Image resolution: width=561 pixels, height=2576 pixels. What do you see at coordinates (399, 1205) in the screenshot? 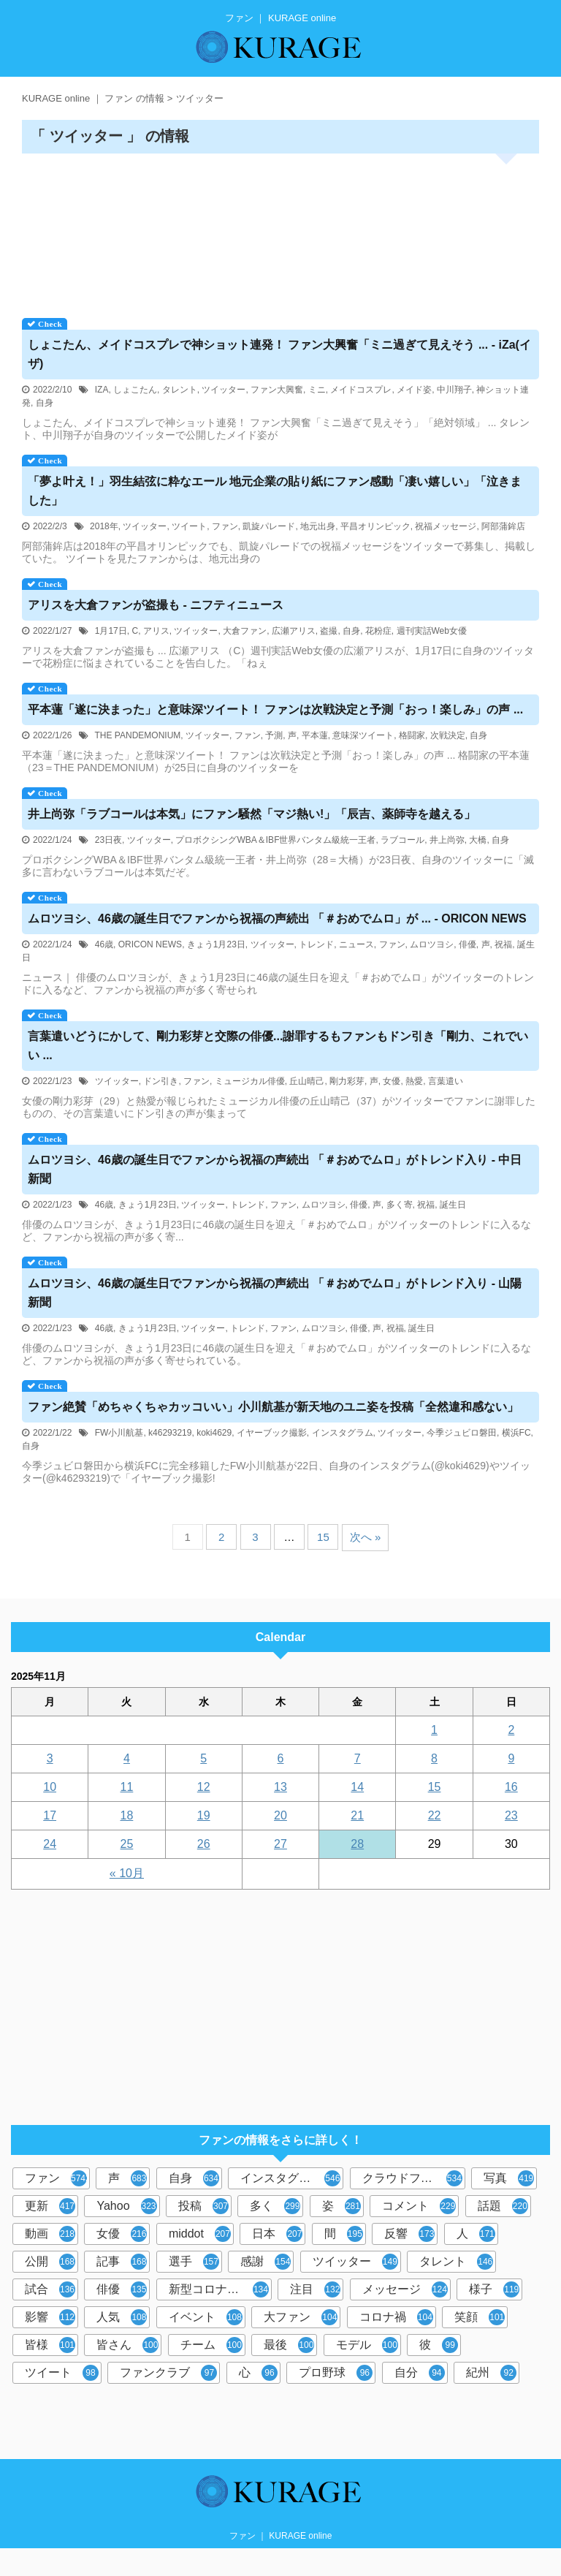
I see `多く寄` at bounding box center [399, 1205].